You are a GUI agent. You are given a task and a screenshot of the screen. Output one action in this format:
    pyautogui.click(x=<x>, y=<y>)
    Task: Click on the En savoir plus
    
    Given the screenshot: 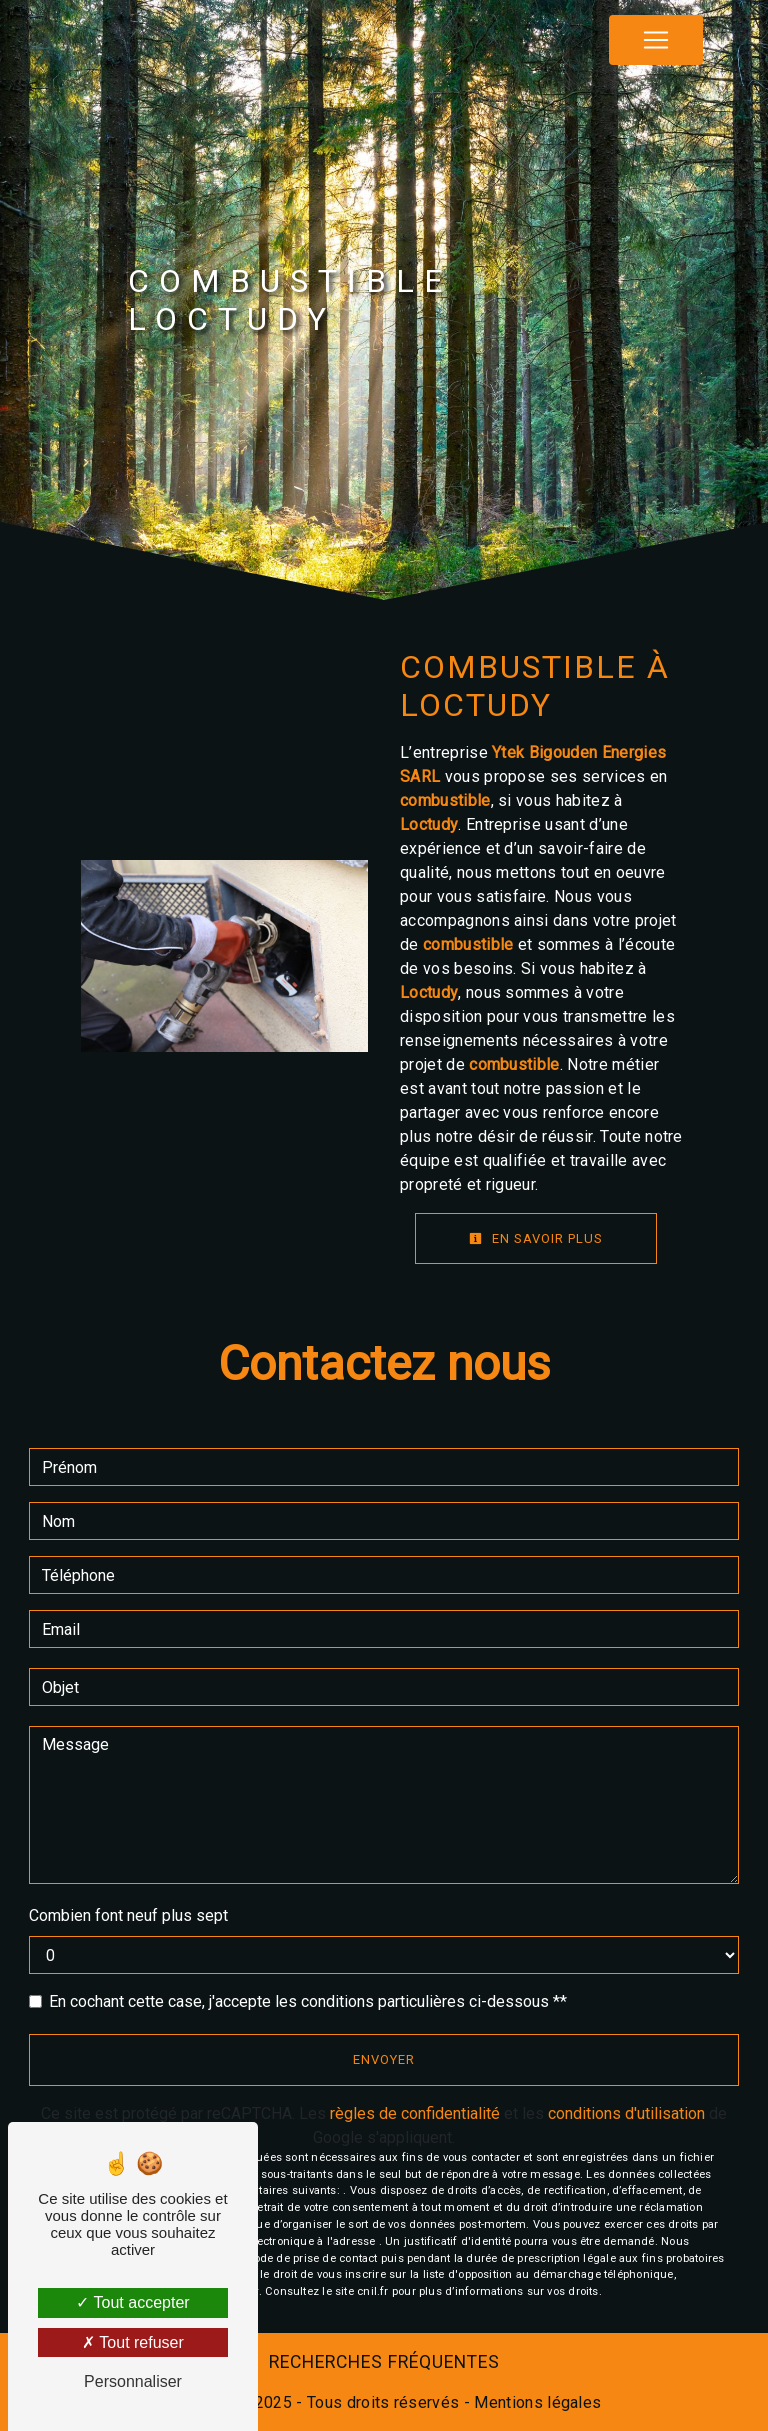 What is the action you would take?
    pyautogui.click(x=536, y=1238)
    